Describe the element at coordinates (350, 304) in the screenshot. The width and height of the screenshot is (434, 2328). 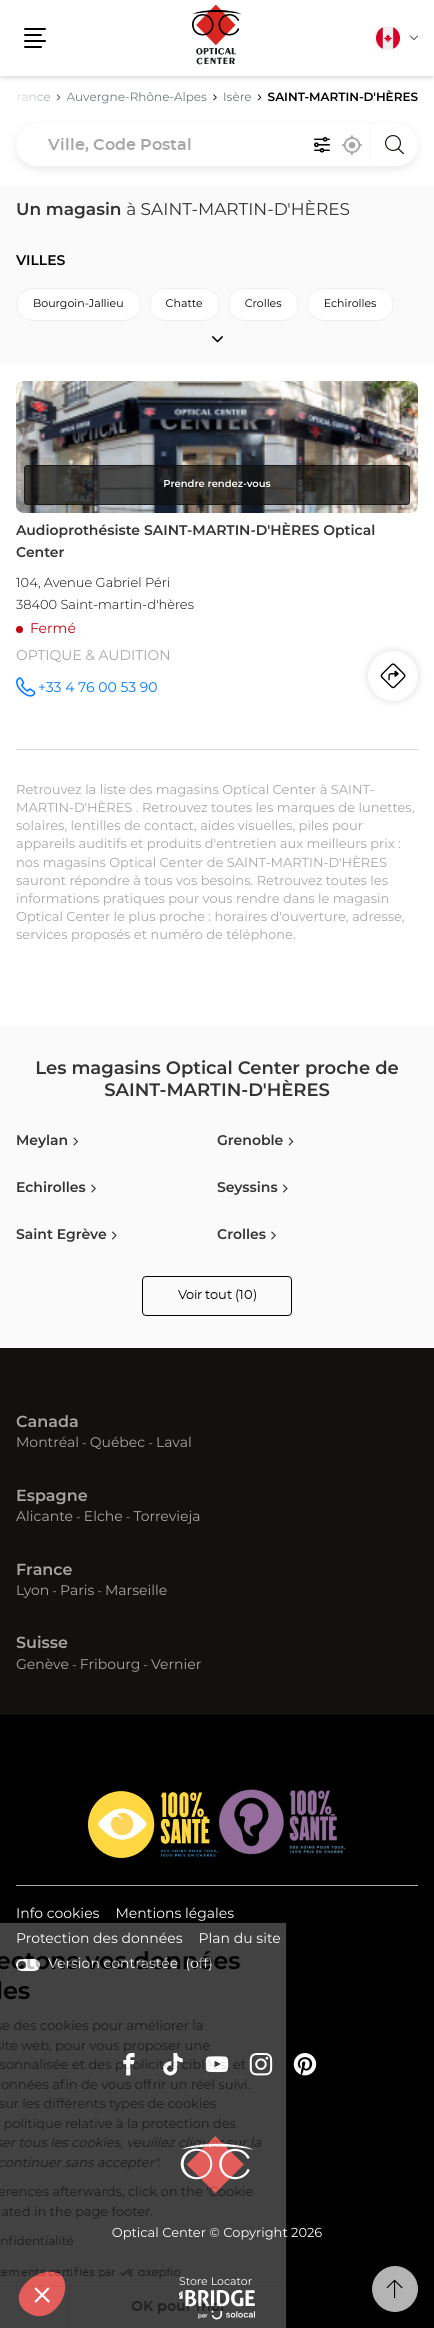
I see `echirolles` at that location.